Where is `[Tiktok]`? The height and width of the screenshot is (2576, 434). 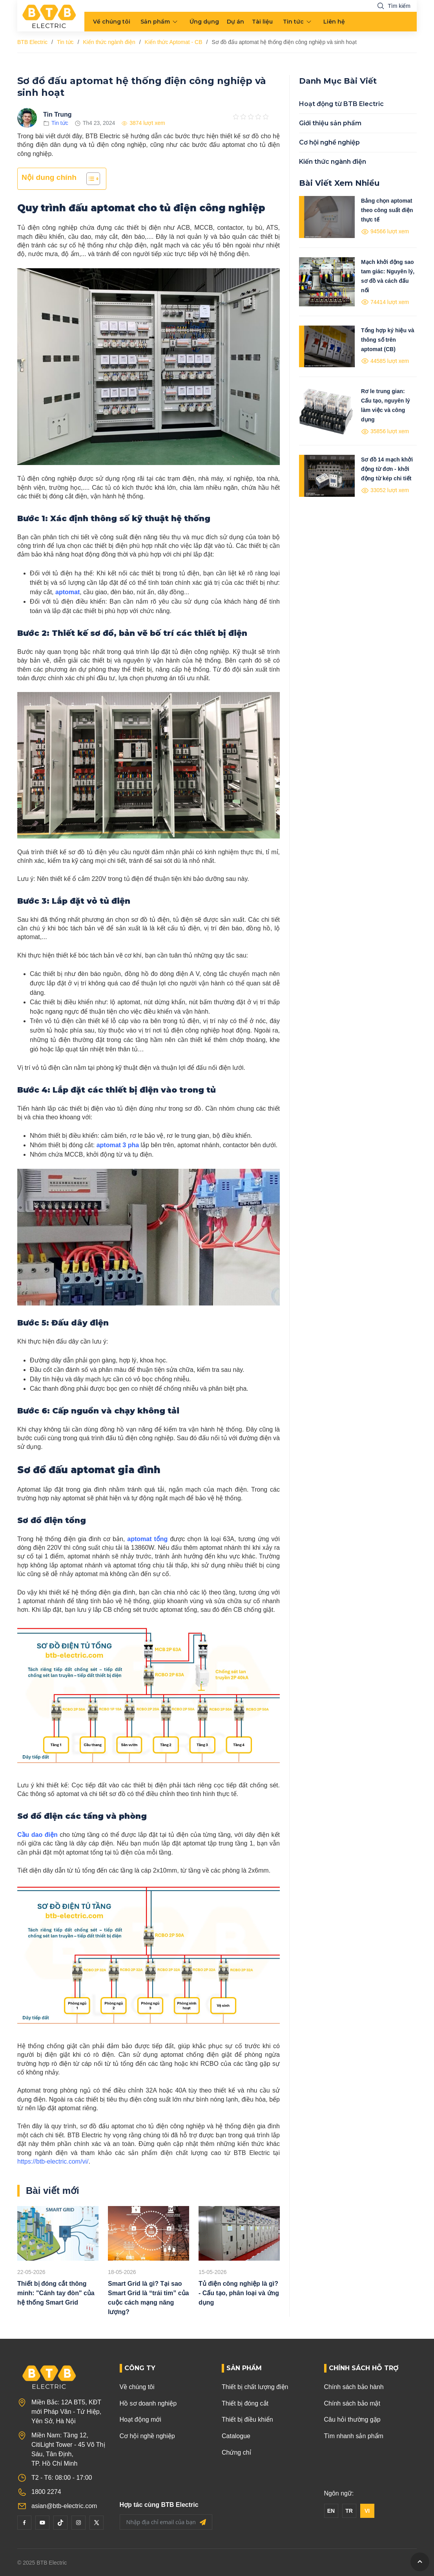
[Tiktok] is located at coordinates (60, 2523).